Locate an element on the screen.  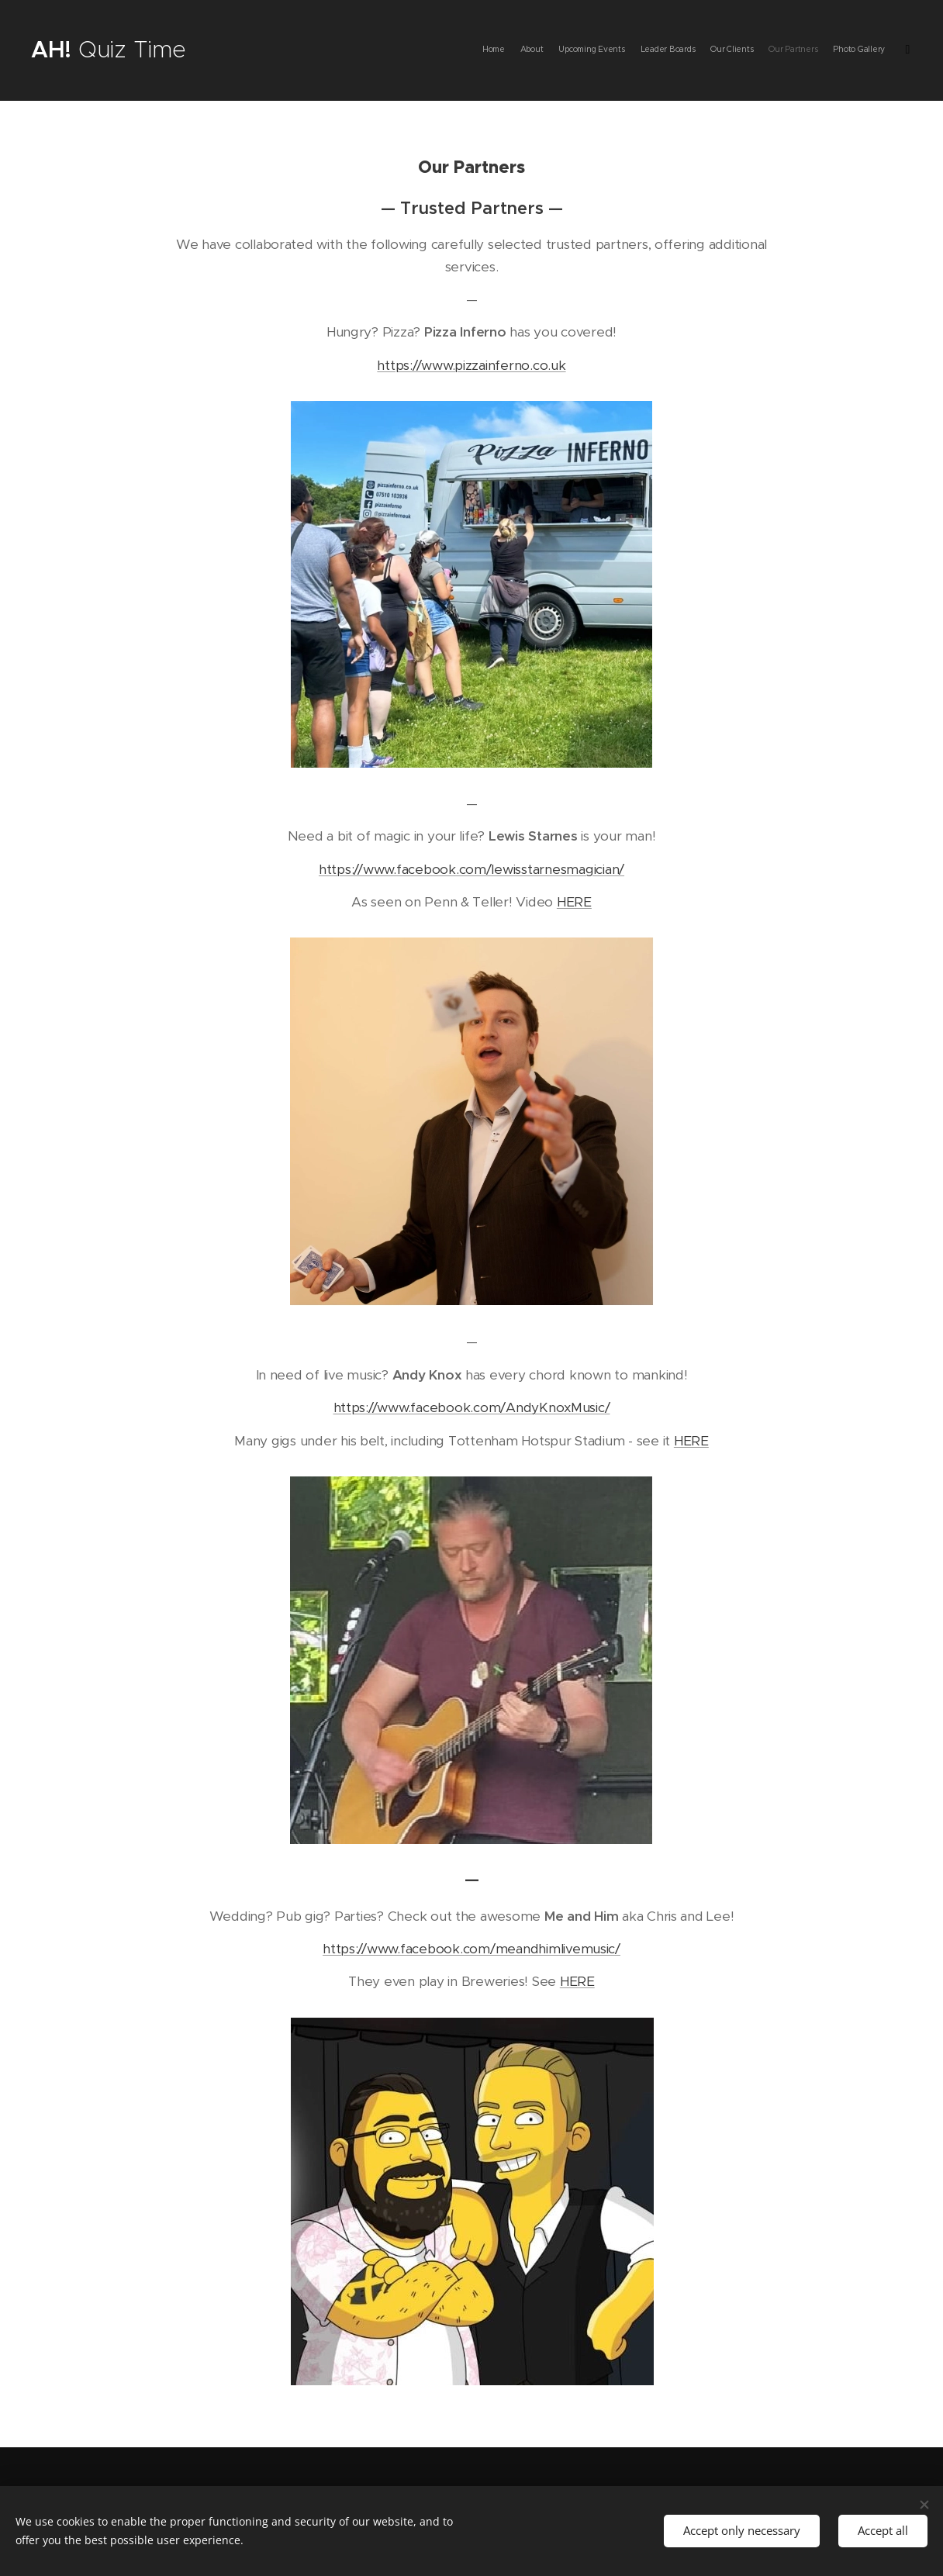
https://www.pizzainferno.co.uk is located at coordinates (471, 365).